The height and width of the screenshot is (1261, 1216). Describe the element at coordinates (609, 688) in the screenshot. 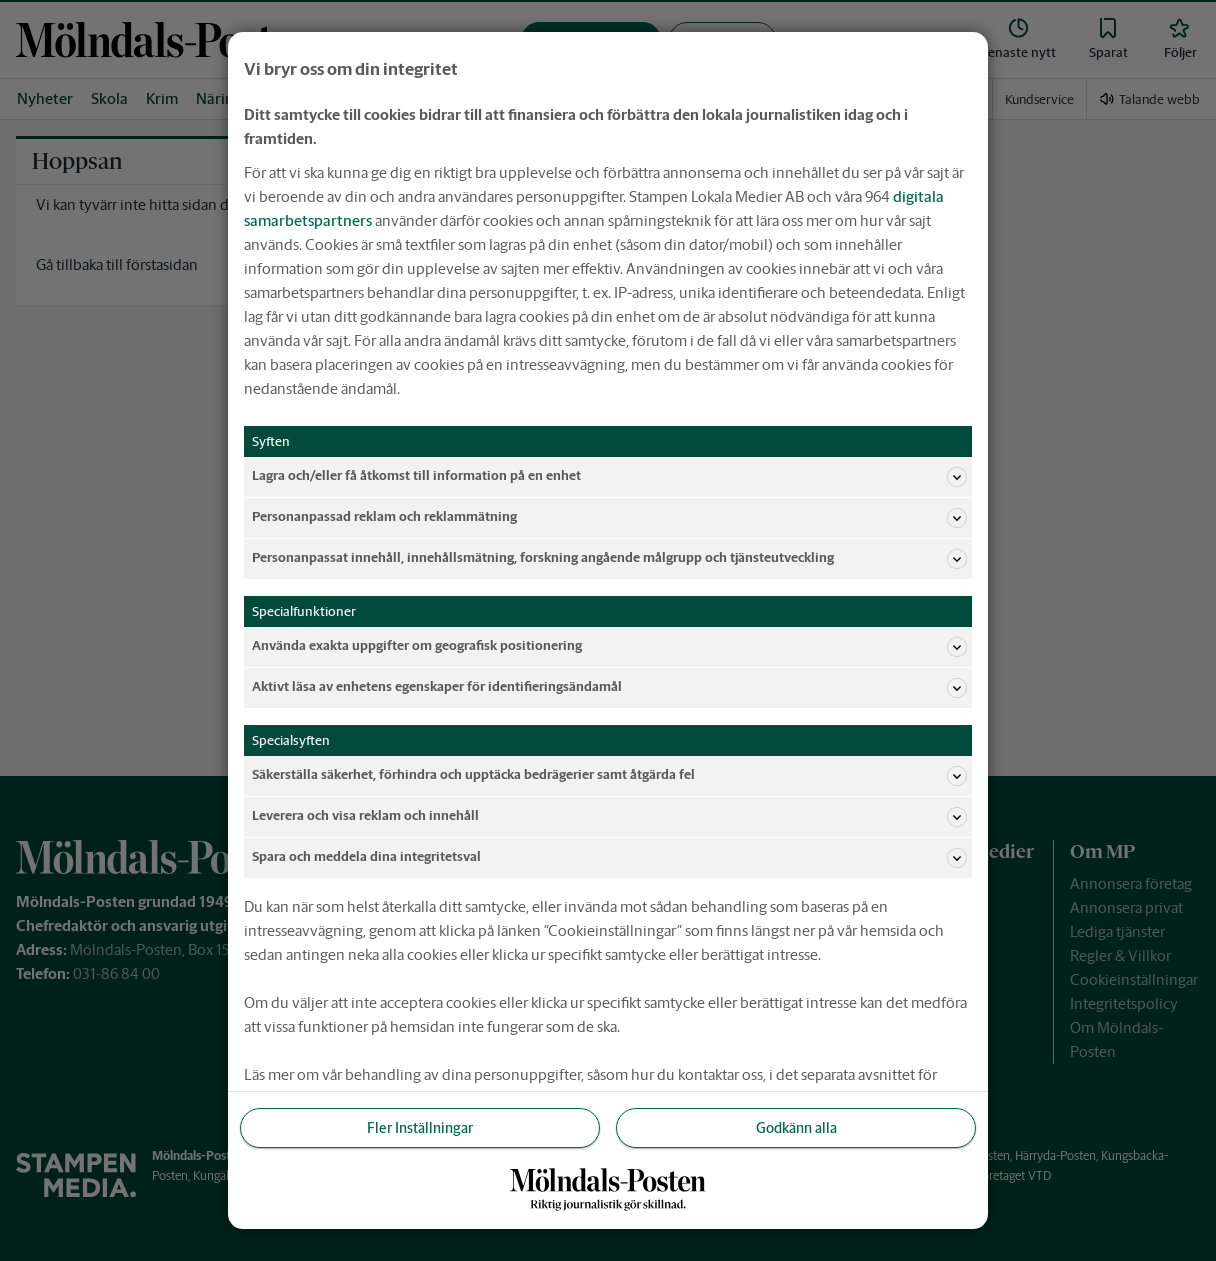

I see `Aktivt läsa av enhetens egenskaper för identifieringsändamål` at that location.